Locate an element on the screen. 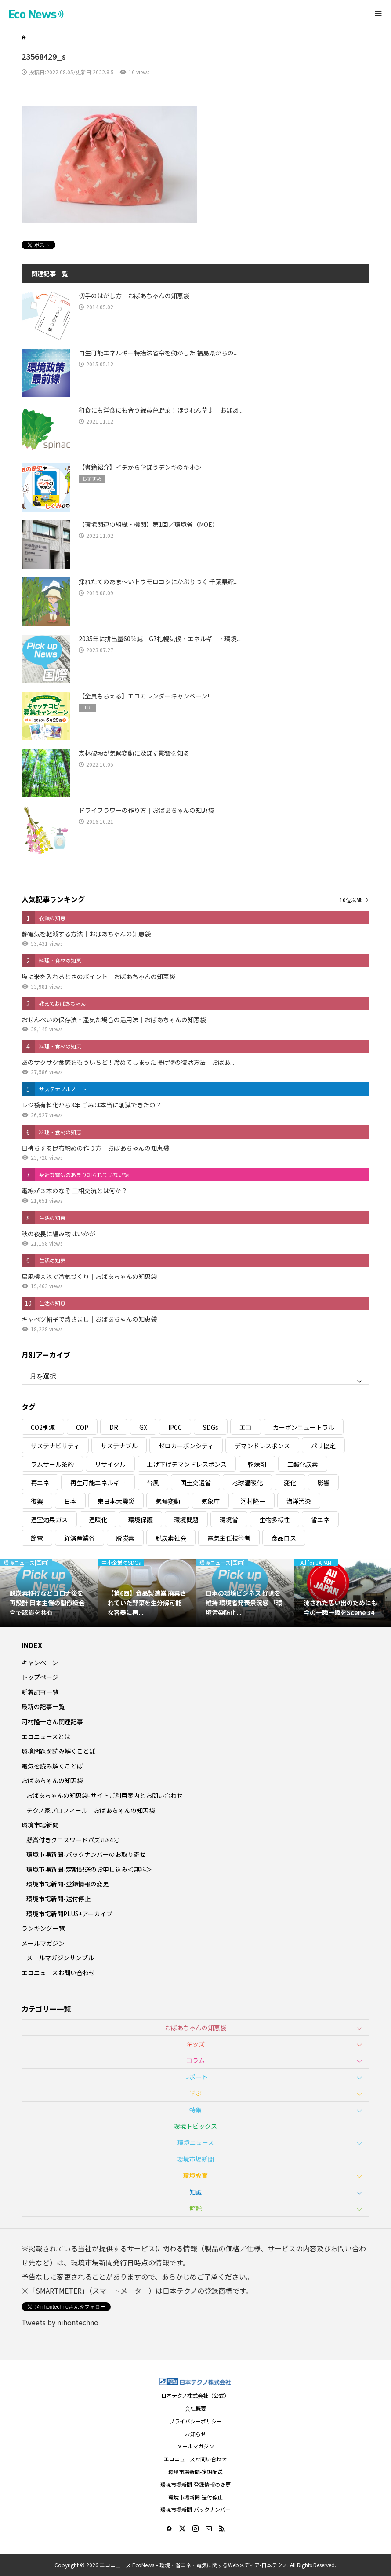  キッズ is located at coordinates (195, 2043).